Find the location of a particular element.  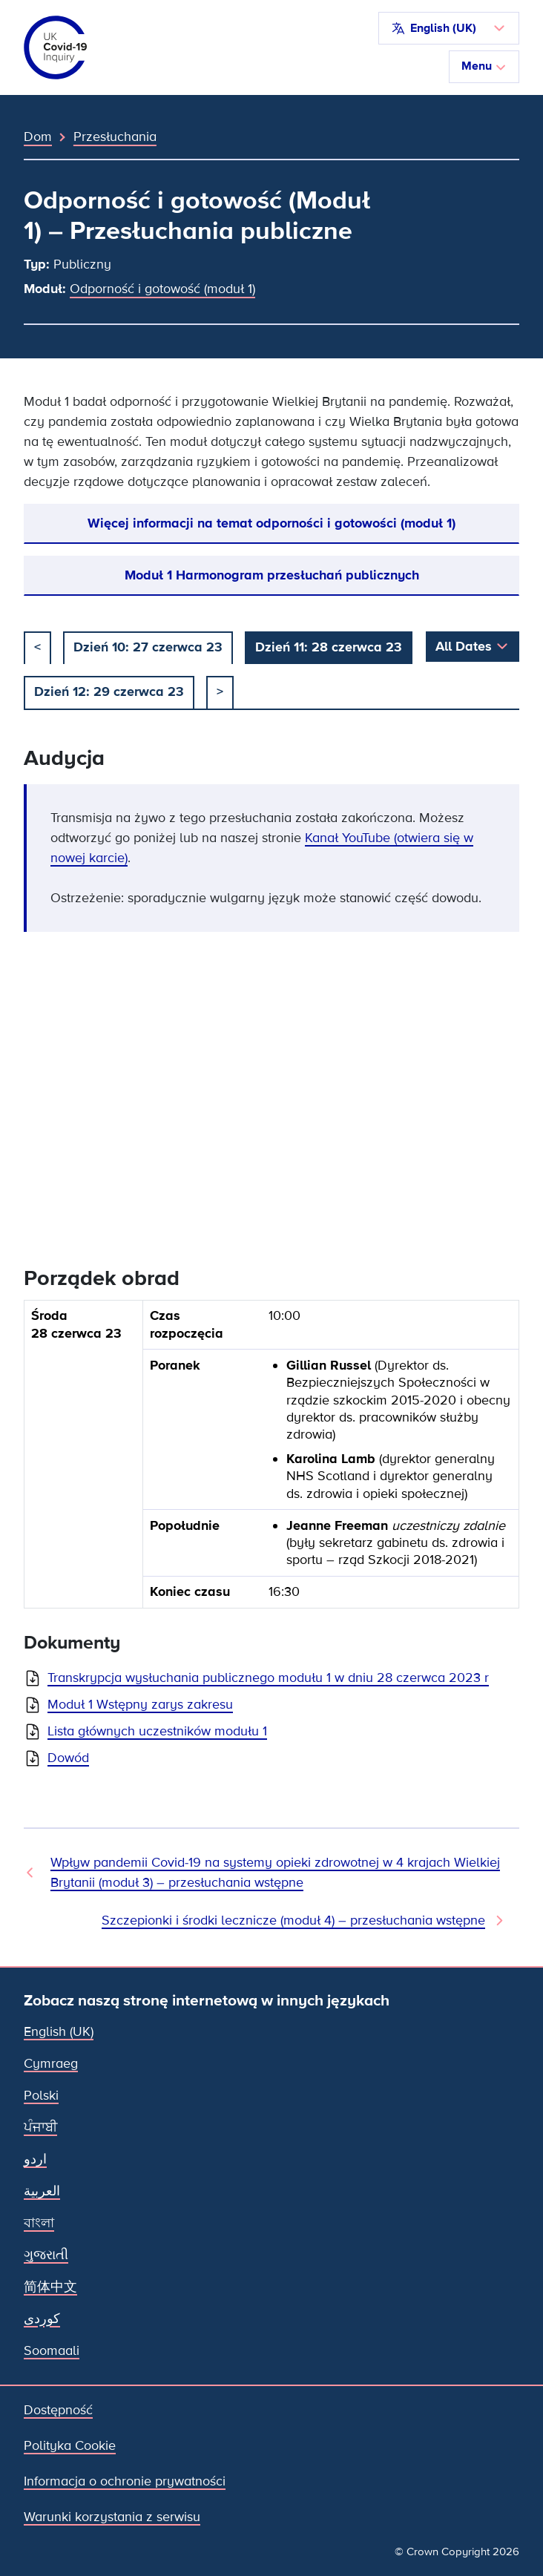

Moduł 1 Harmonogram przesłuchań publicznych is located at coordinates (272, 575).